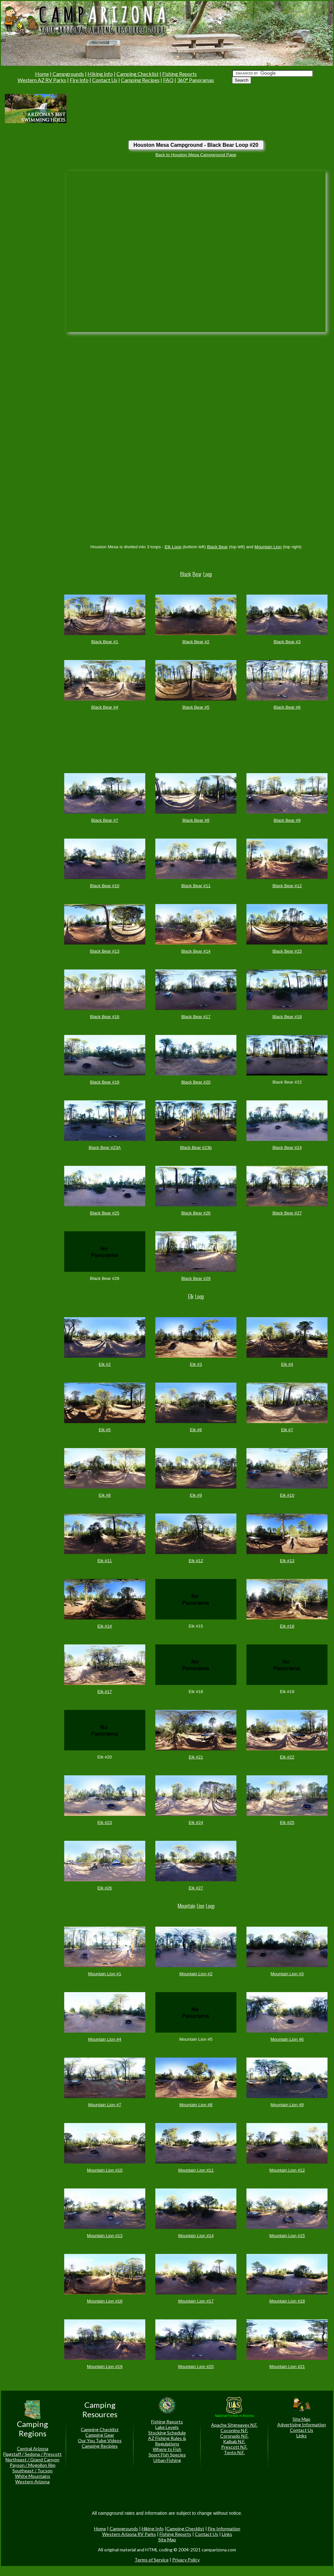 The width and height of the screenshot is (334, 2576). Describe the element at coordinates (137, 74) in the screenshot. I see `Camping Checklist` at that location.